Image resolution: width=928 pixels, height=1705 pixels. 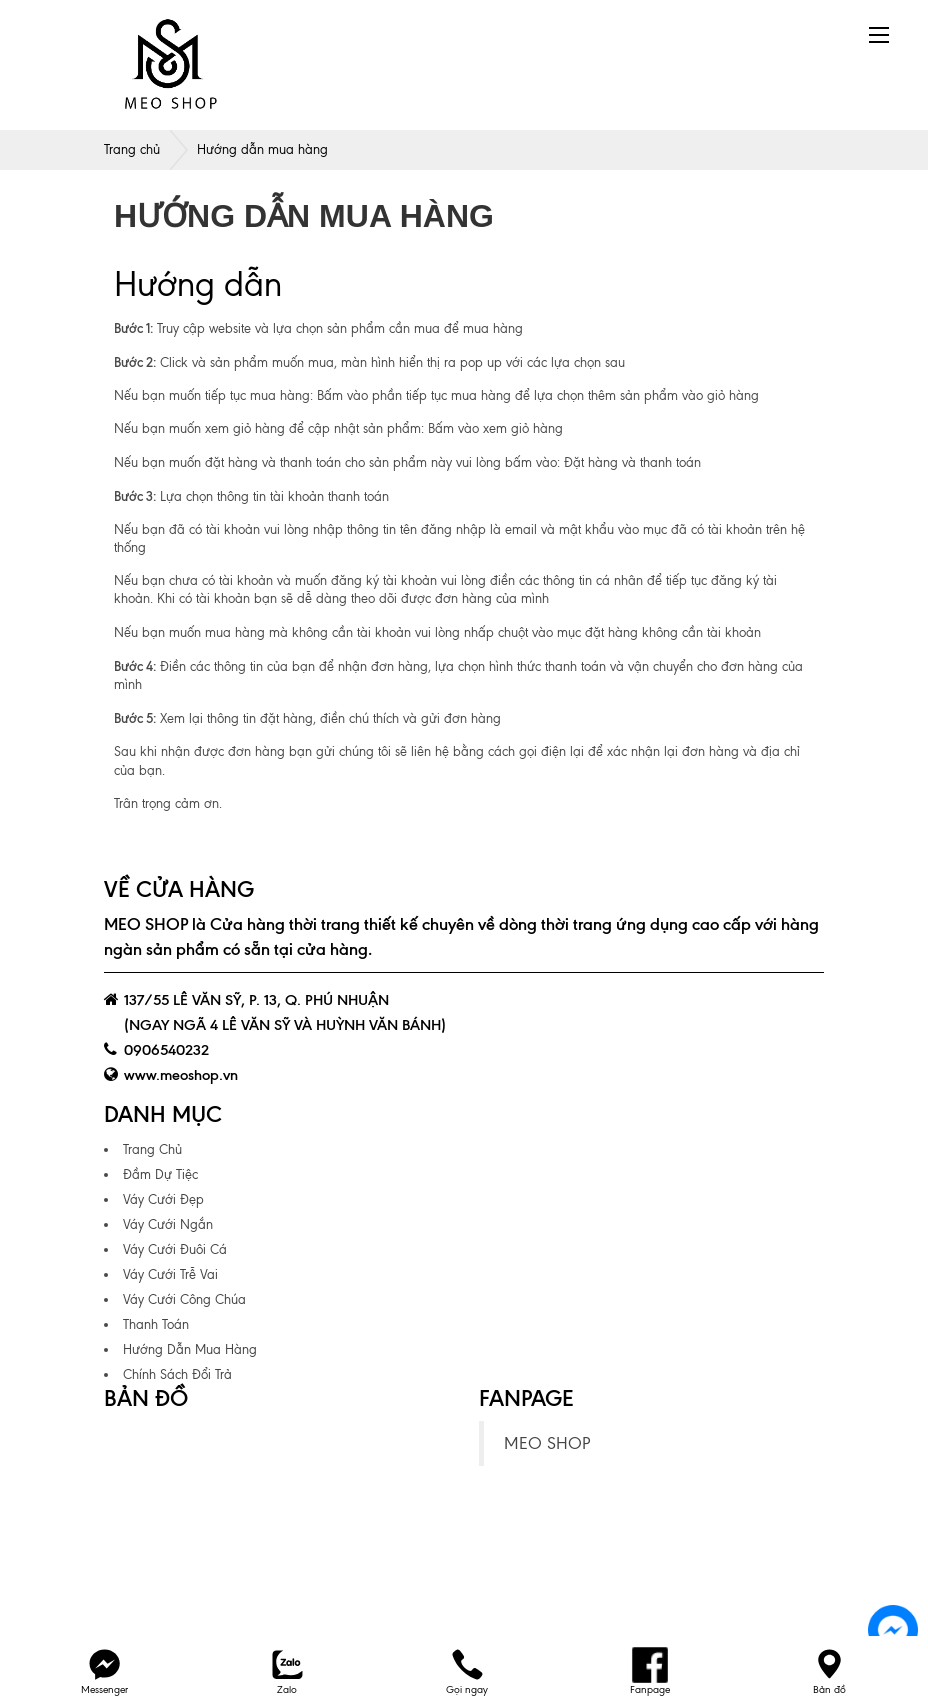 What do you see at coordinates (132, 149) in the screenshot?
I see `Trang chủ` at bounding box center [132, 149].